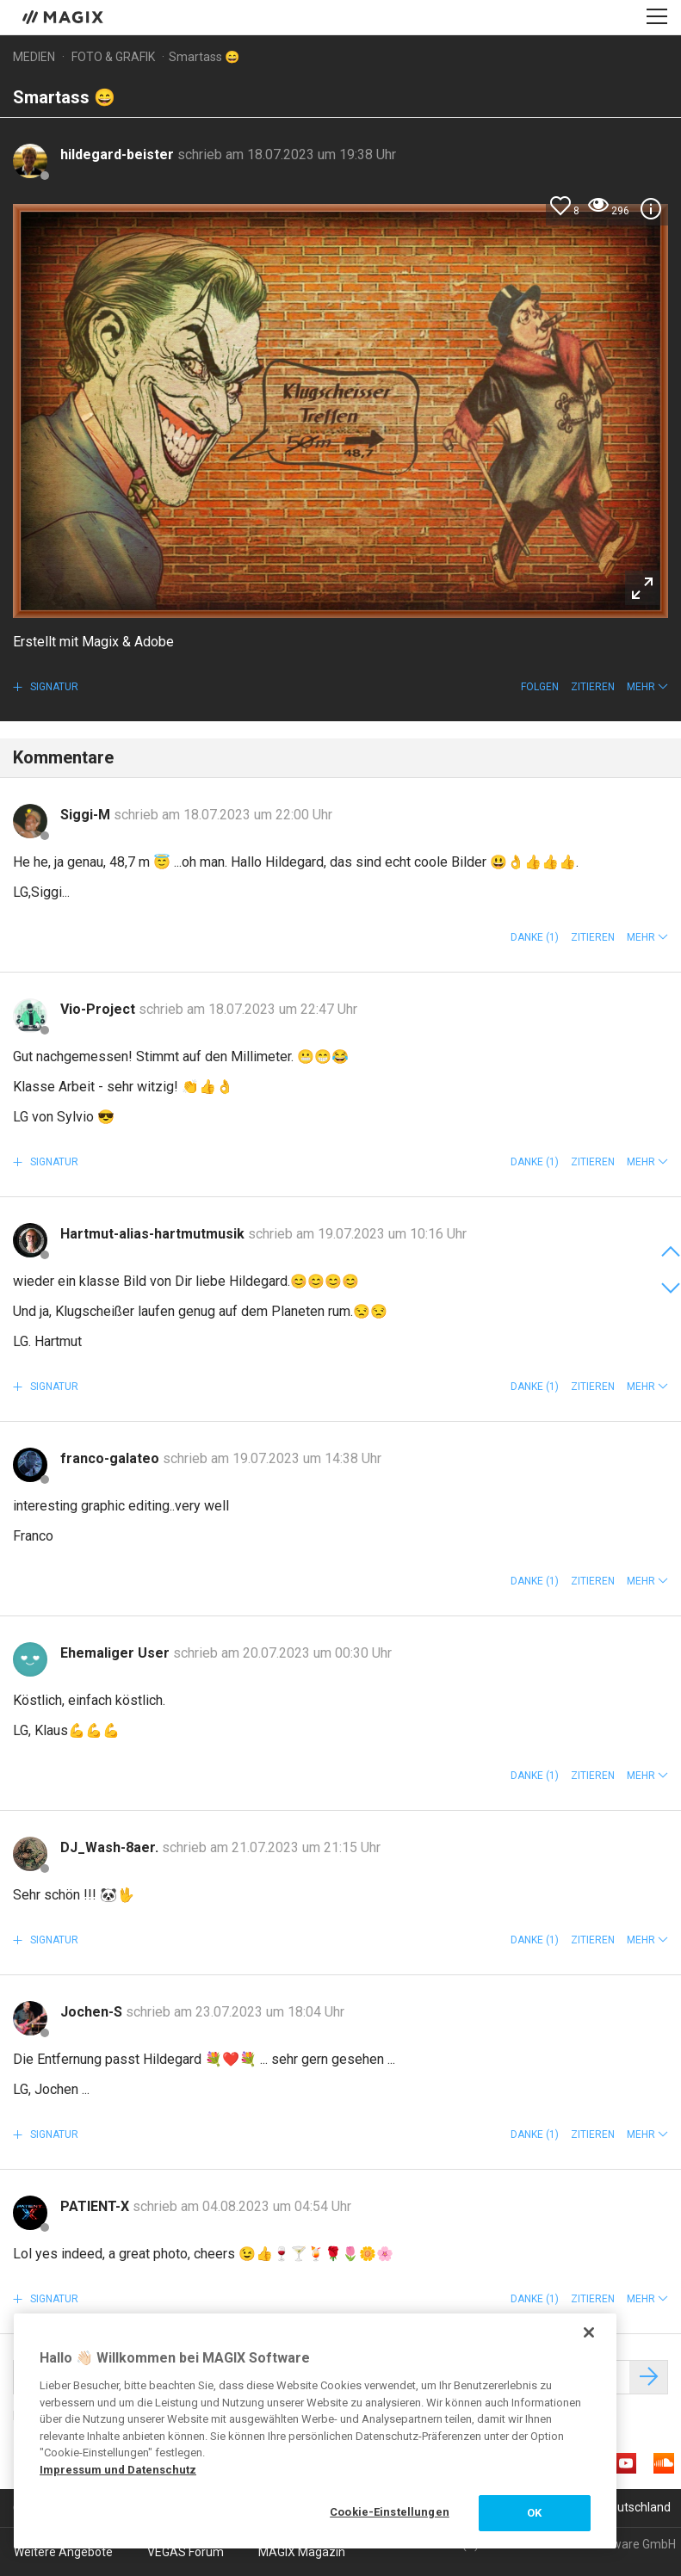 The image size is (681, 2576). Describe the element at coordinates (154, 1234) in the screenshot. I see `Hartmut-alias-hartmutmusik` at that location.